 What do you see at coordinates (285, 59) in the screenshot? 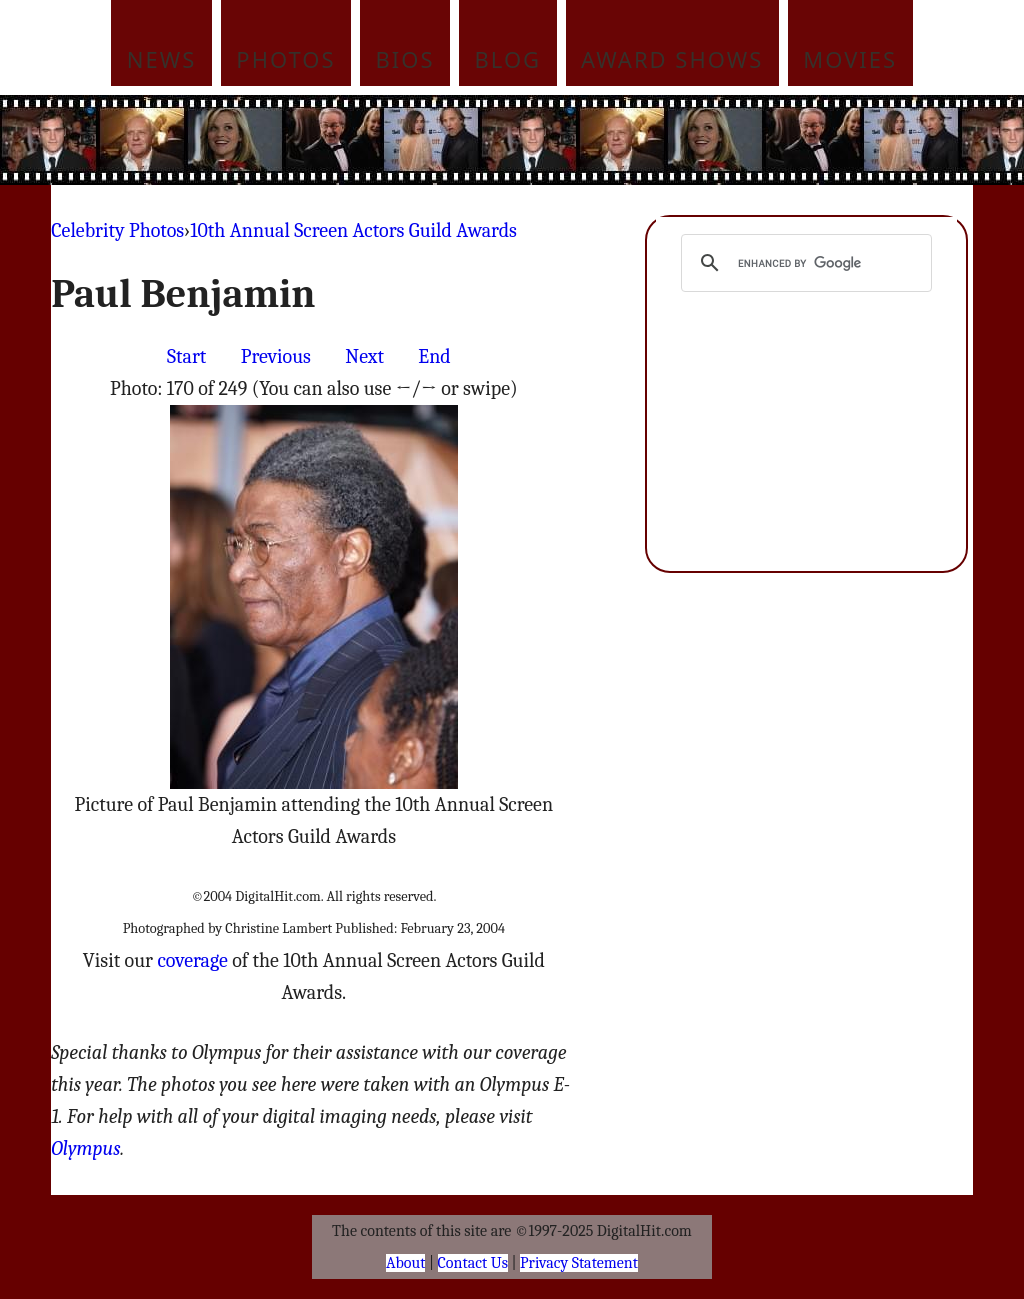
I see `Photos` at bounding box center [285, 59].